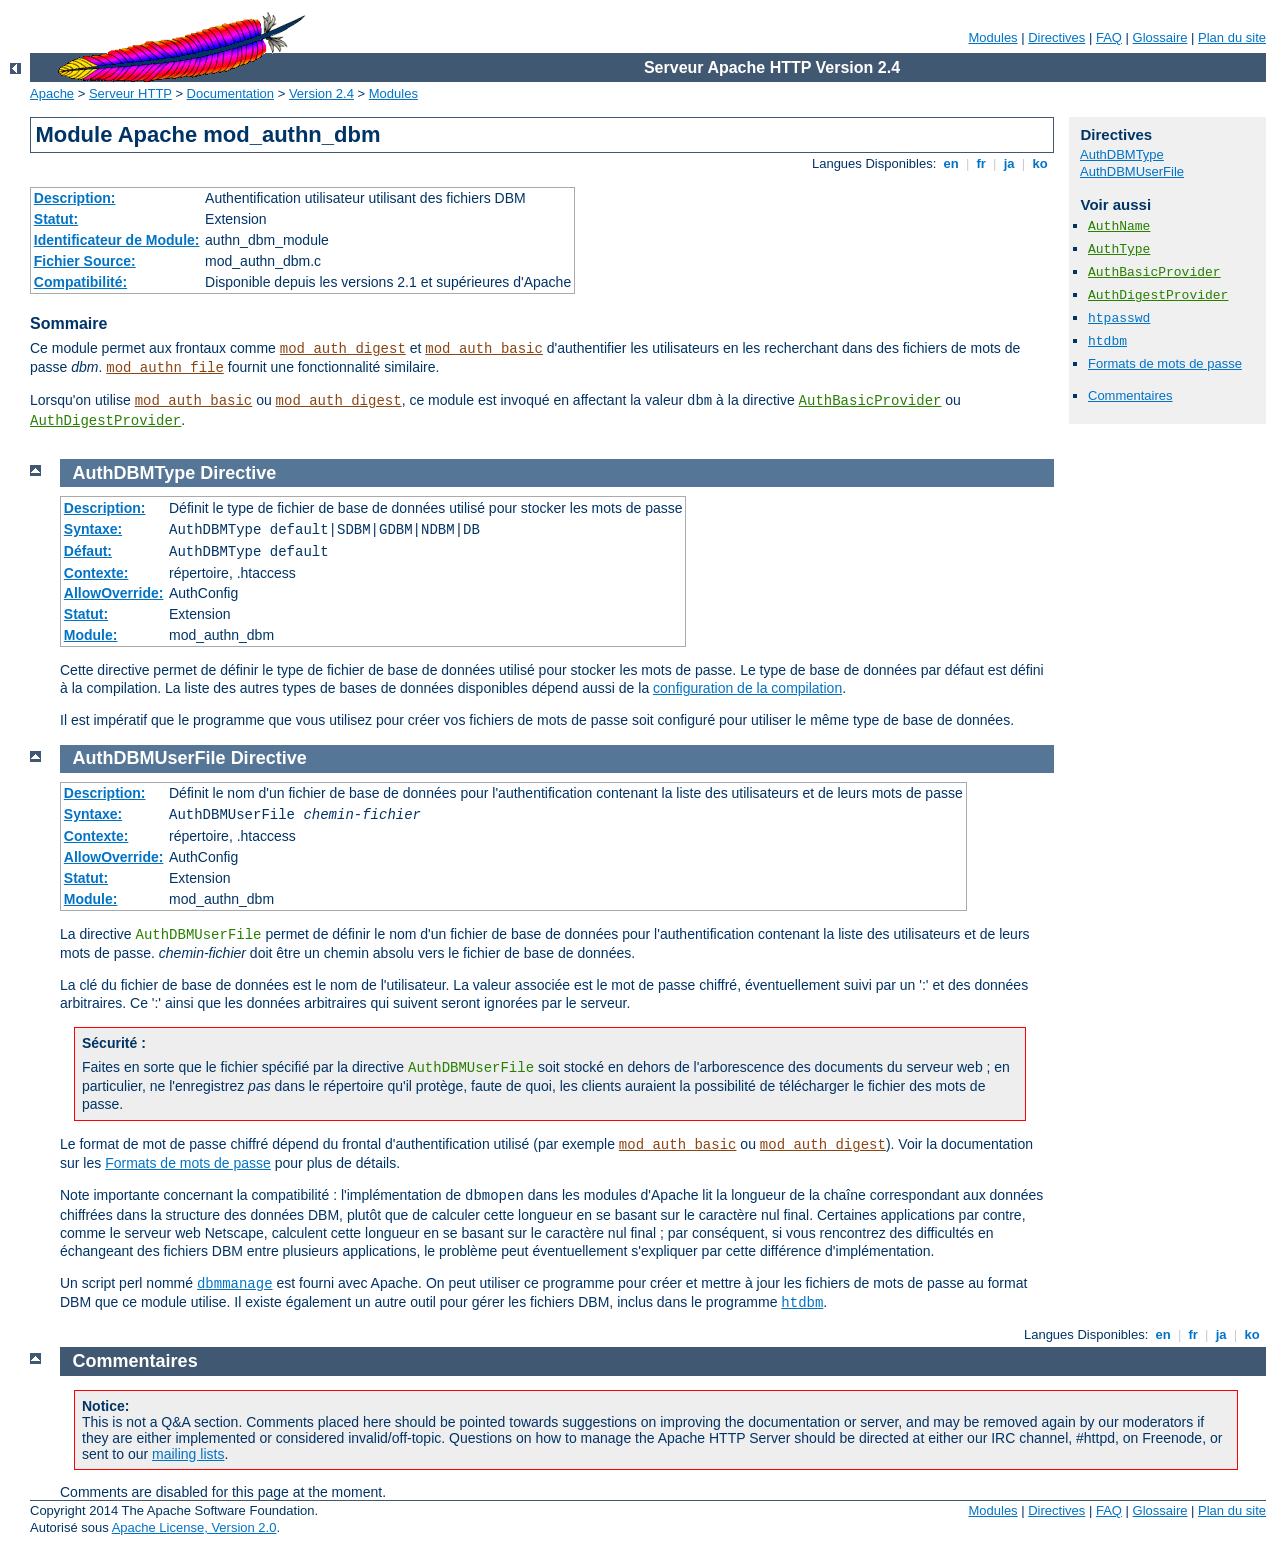 This screenshot has height=1563, width=1280. I want to click on fr, so click(981, 163).